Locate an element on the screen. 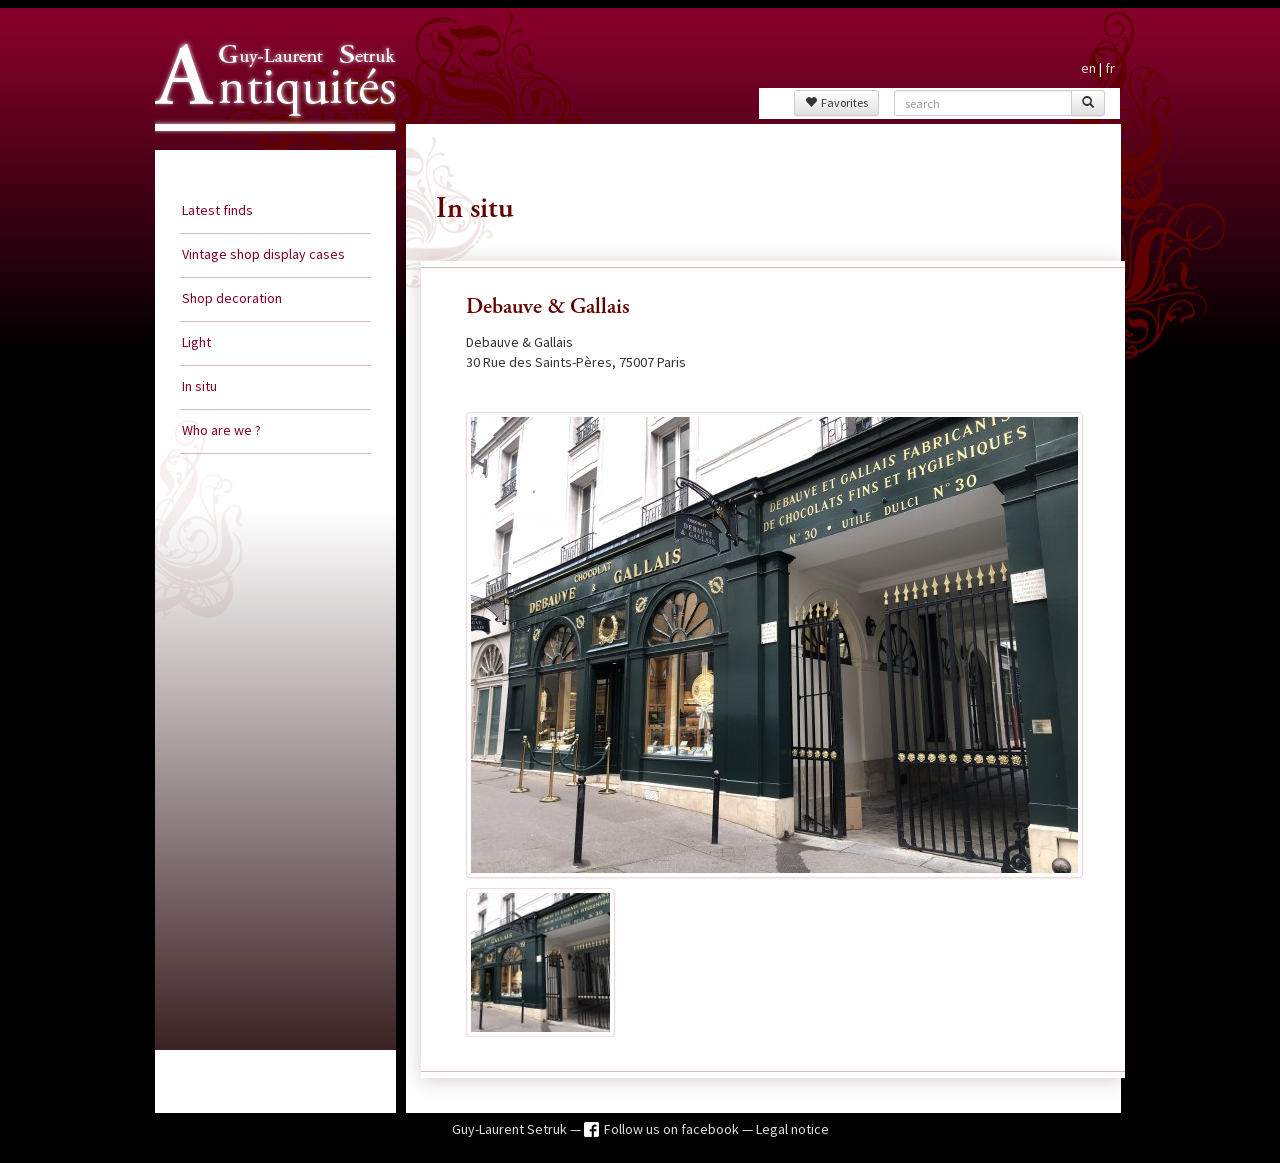 The image size is (1280, 1163). Latest finds is located at coordinates (217, 210).